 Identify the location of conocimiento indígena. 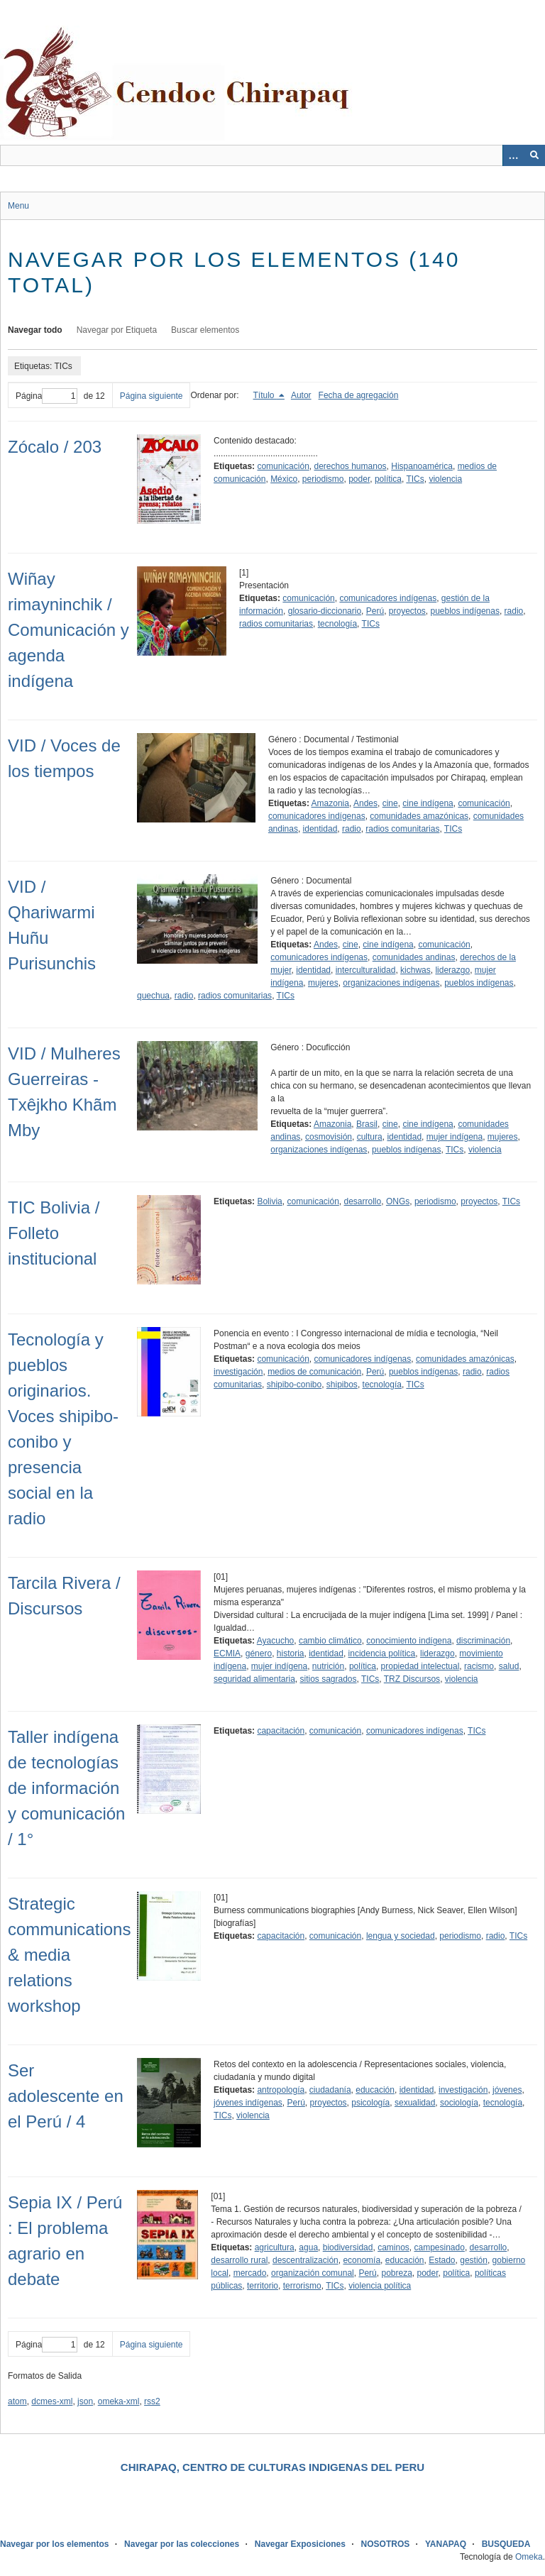
(408, 1641).